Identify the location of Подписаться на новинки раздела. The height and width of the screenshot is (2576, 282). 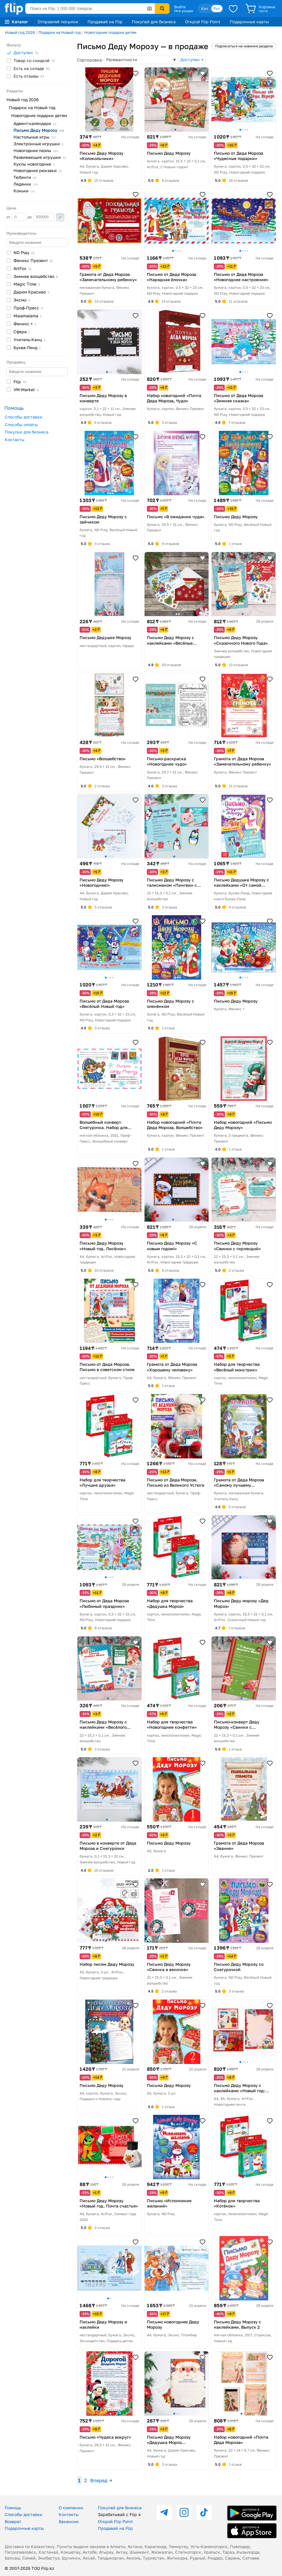
(244, 46).